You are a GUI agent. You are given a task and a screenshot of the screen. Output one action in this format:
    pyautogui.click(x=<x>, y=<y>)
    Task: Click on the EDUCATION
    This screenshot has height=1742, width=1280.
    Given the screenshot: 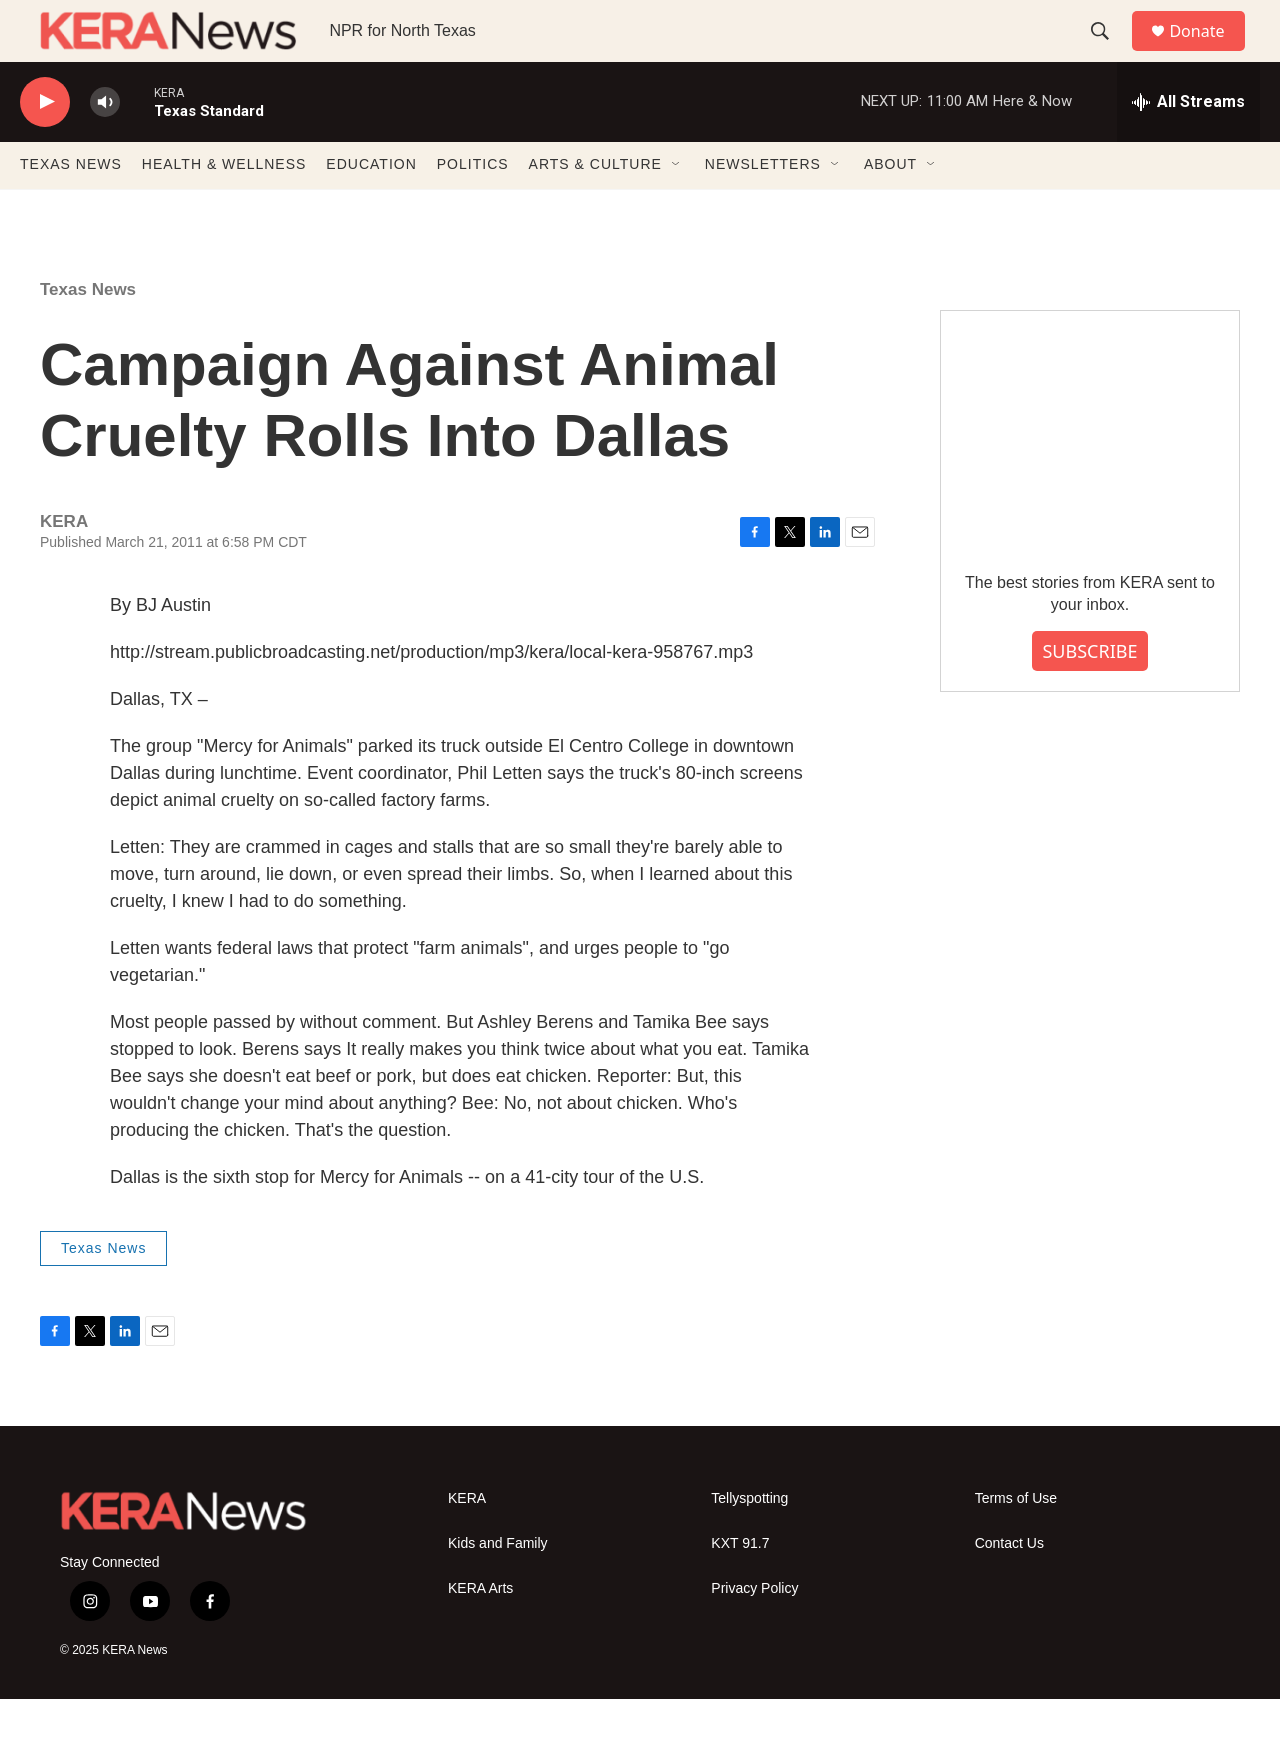 What is the action you would take?
    pyautogui.click(x=371, y=208)
    